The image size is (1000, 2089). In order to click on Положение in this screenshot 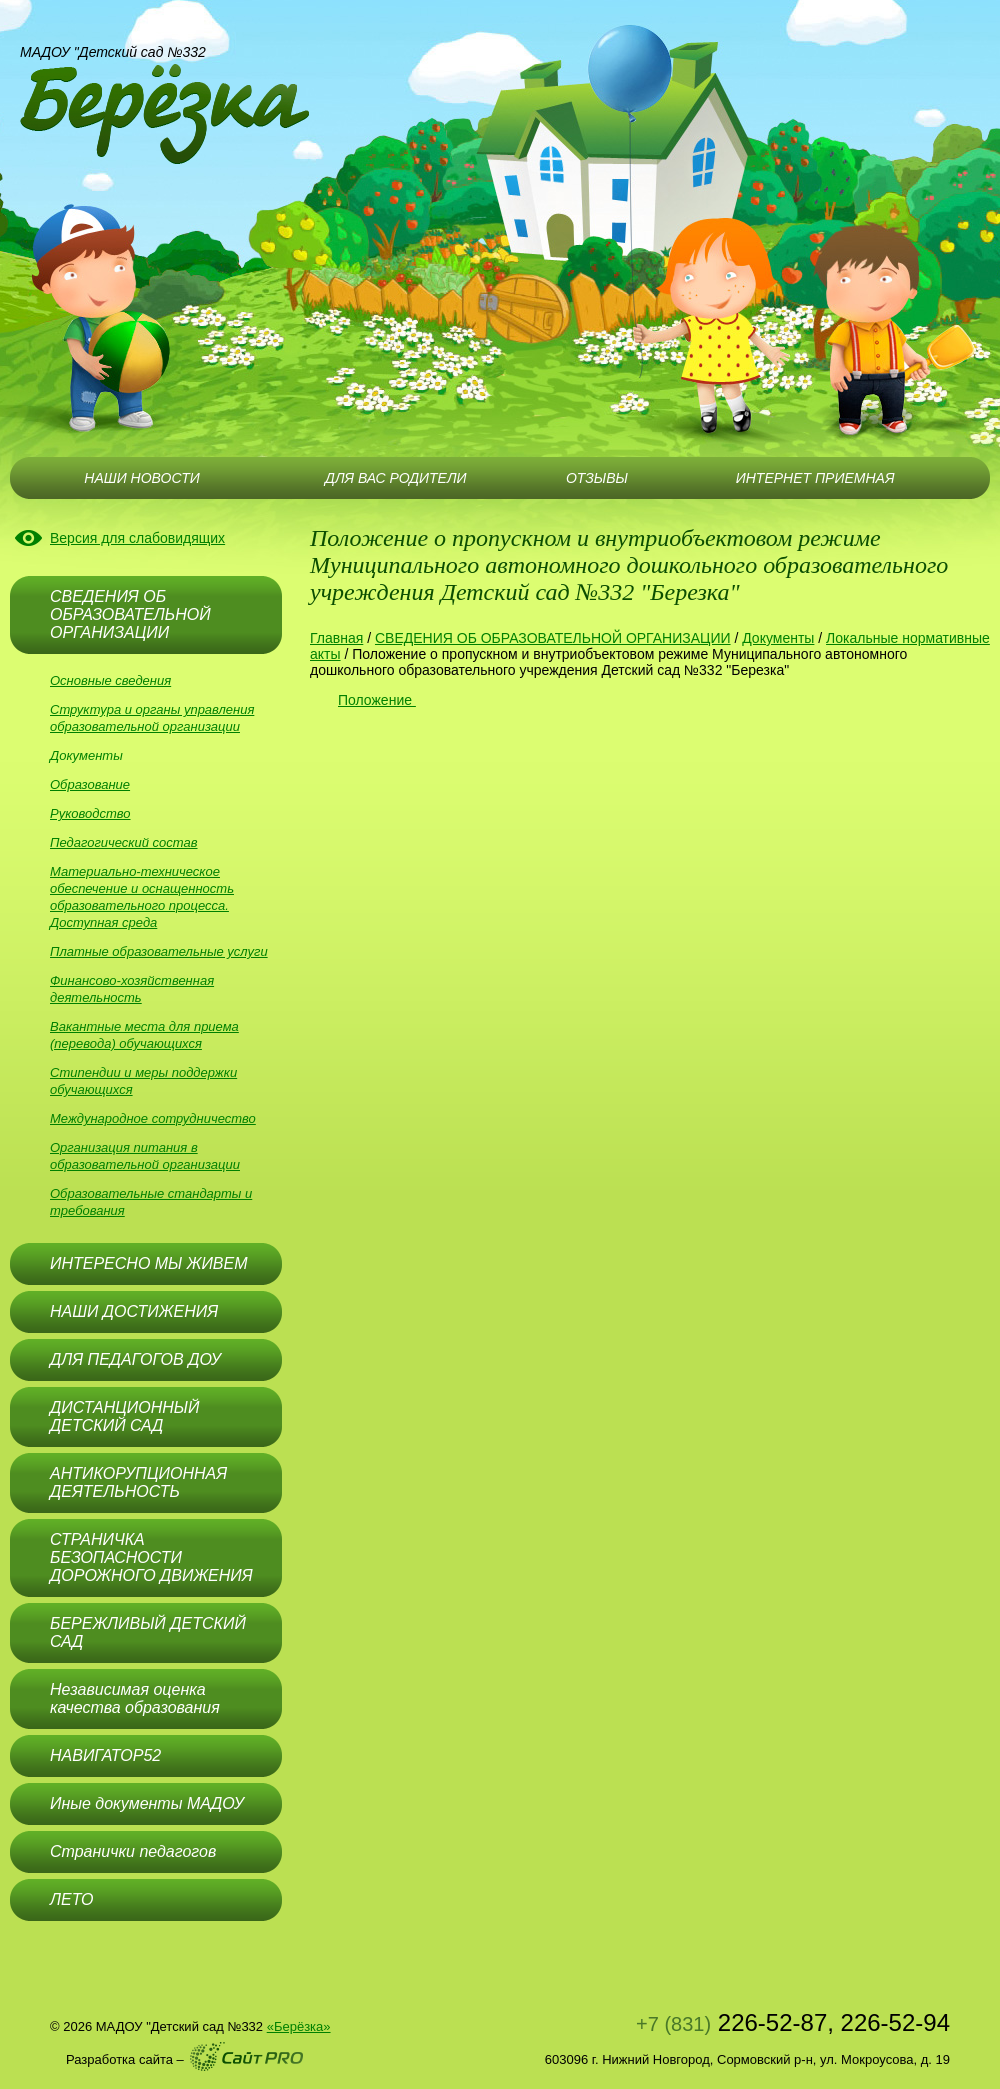, I will do `click(377, 700)`.